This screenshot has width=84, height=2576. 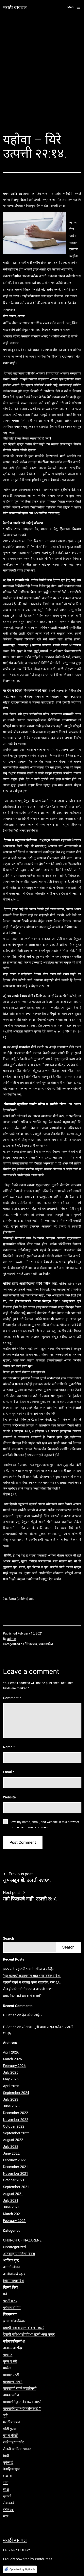 What do you see at coordinates (15, 2113) in the screenshot?
I see `December 2022` at bounding box center [15, 2113].